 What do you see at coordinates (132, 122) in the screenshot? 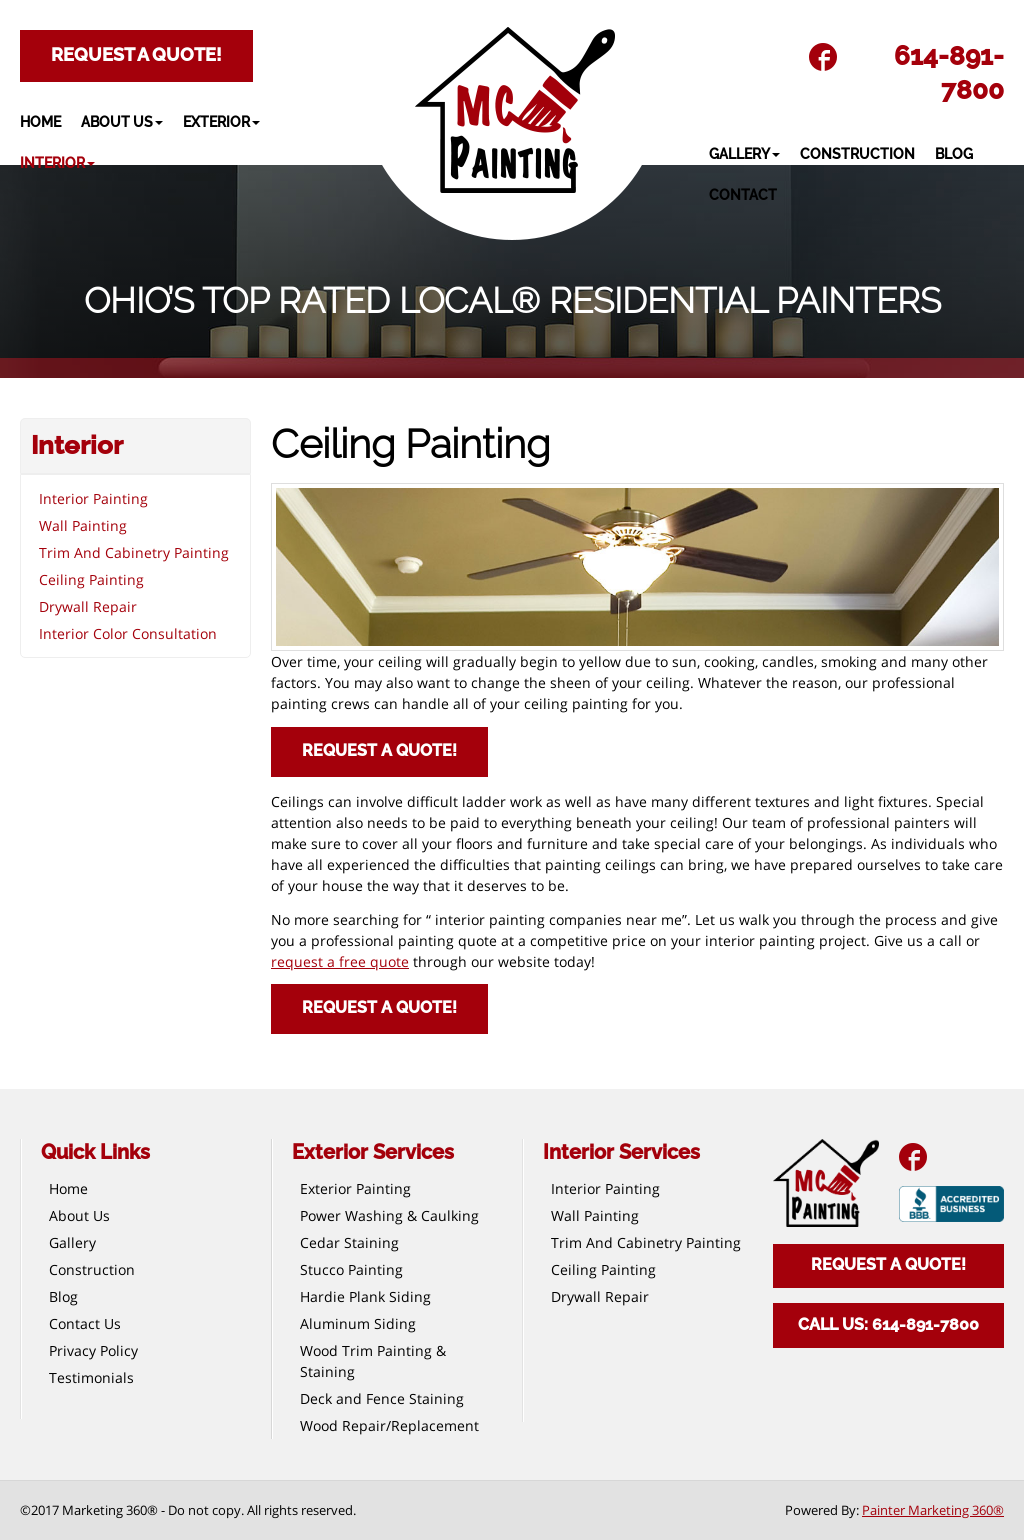
I see `[button]` at bounding box center [132, 122].